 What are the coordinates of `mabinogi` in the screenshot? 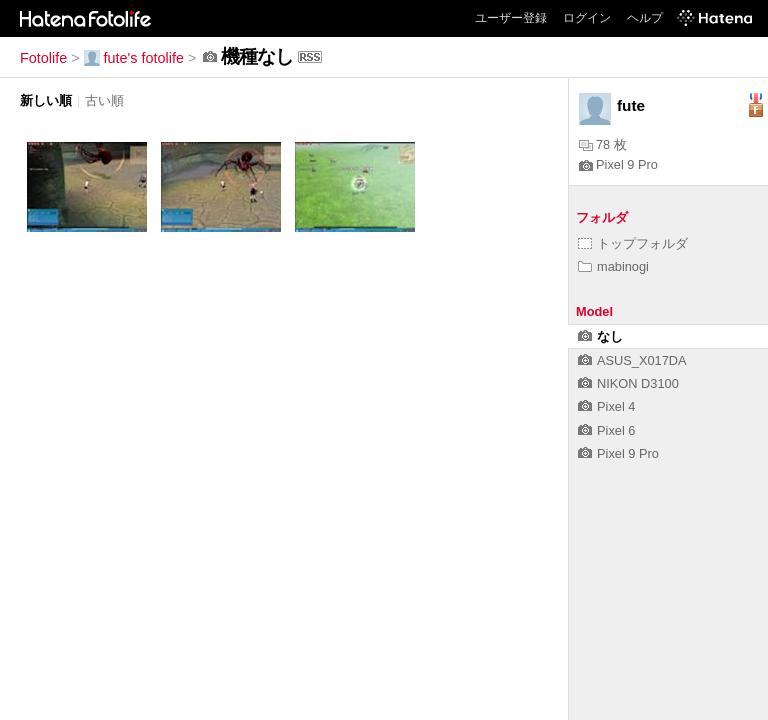 It's located at (613, 266).